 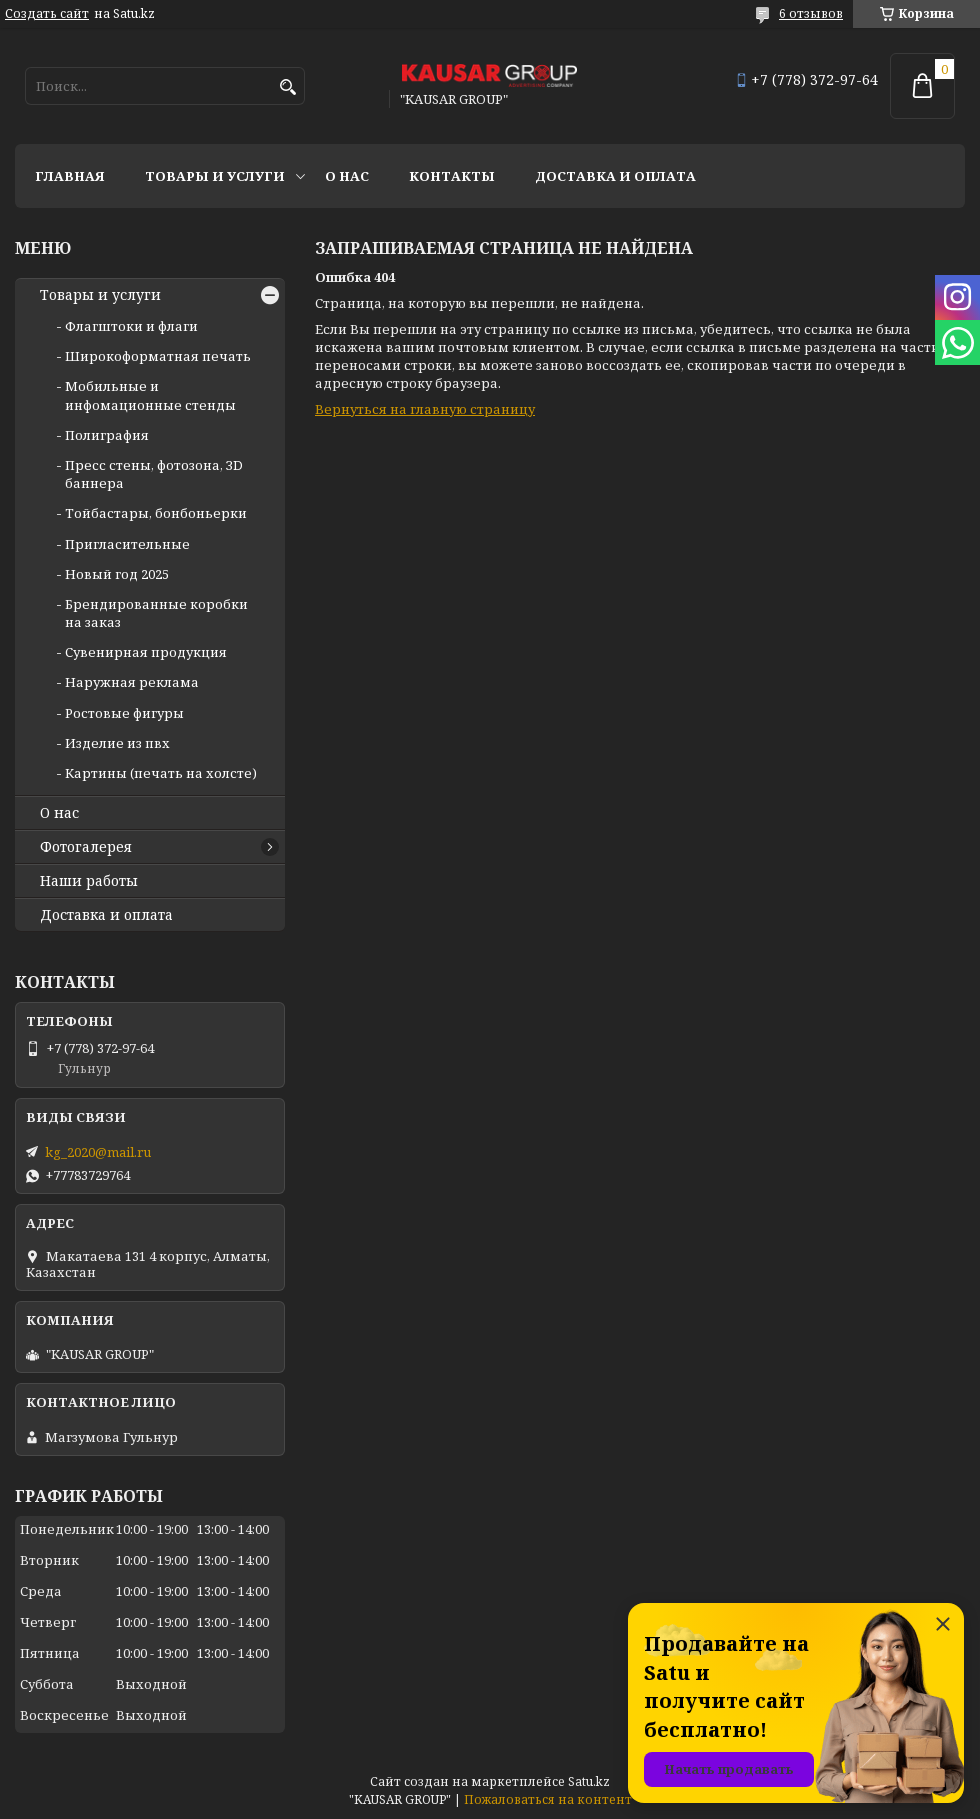 What do you see at coordinates (452, 176) in the screenshot?
I see `Контакты` at bounding box center [452, 176].